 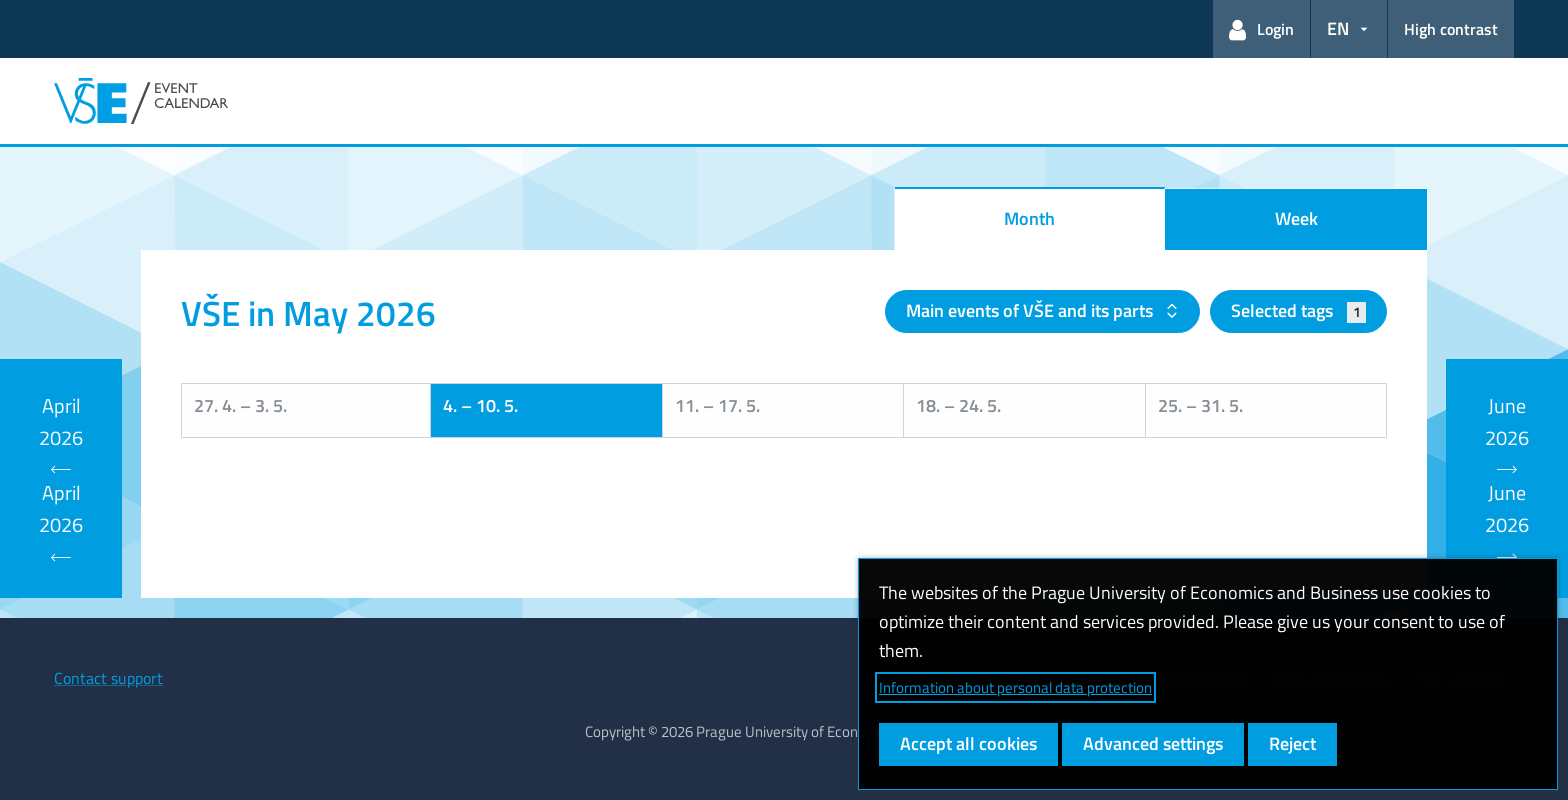 I want to click on Selected tags [button], so click(x=1298, y=310).